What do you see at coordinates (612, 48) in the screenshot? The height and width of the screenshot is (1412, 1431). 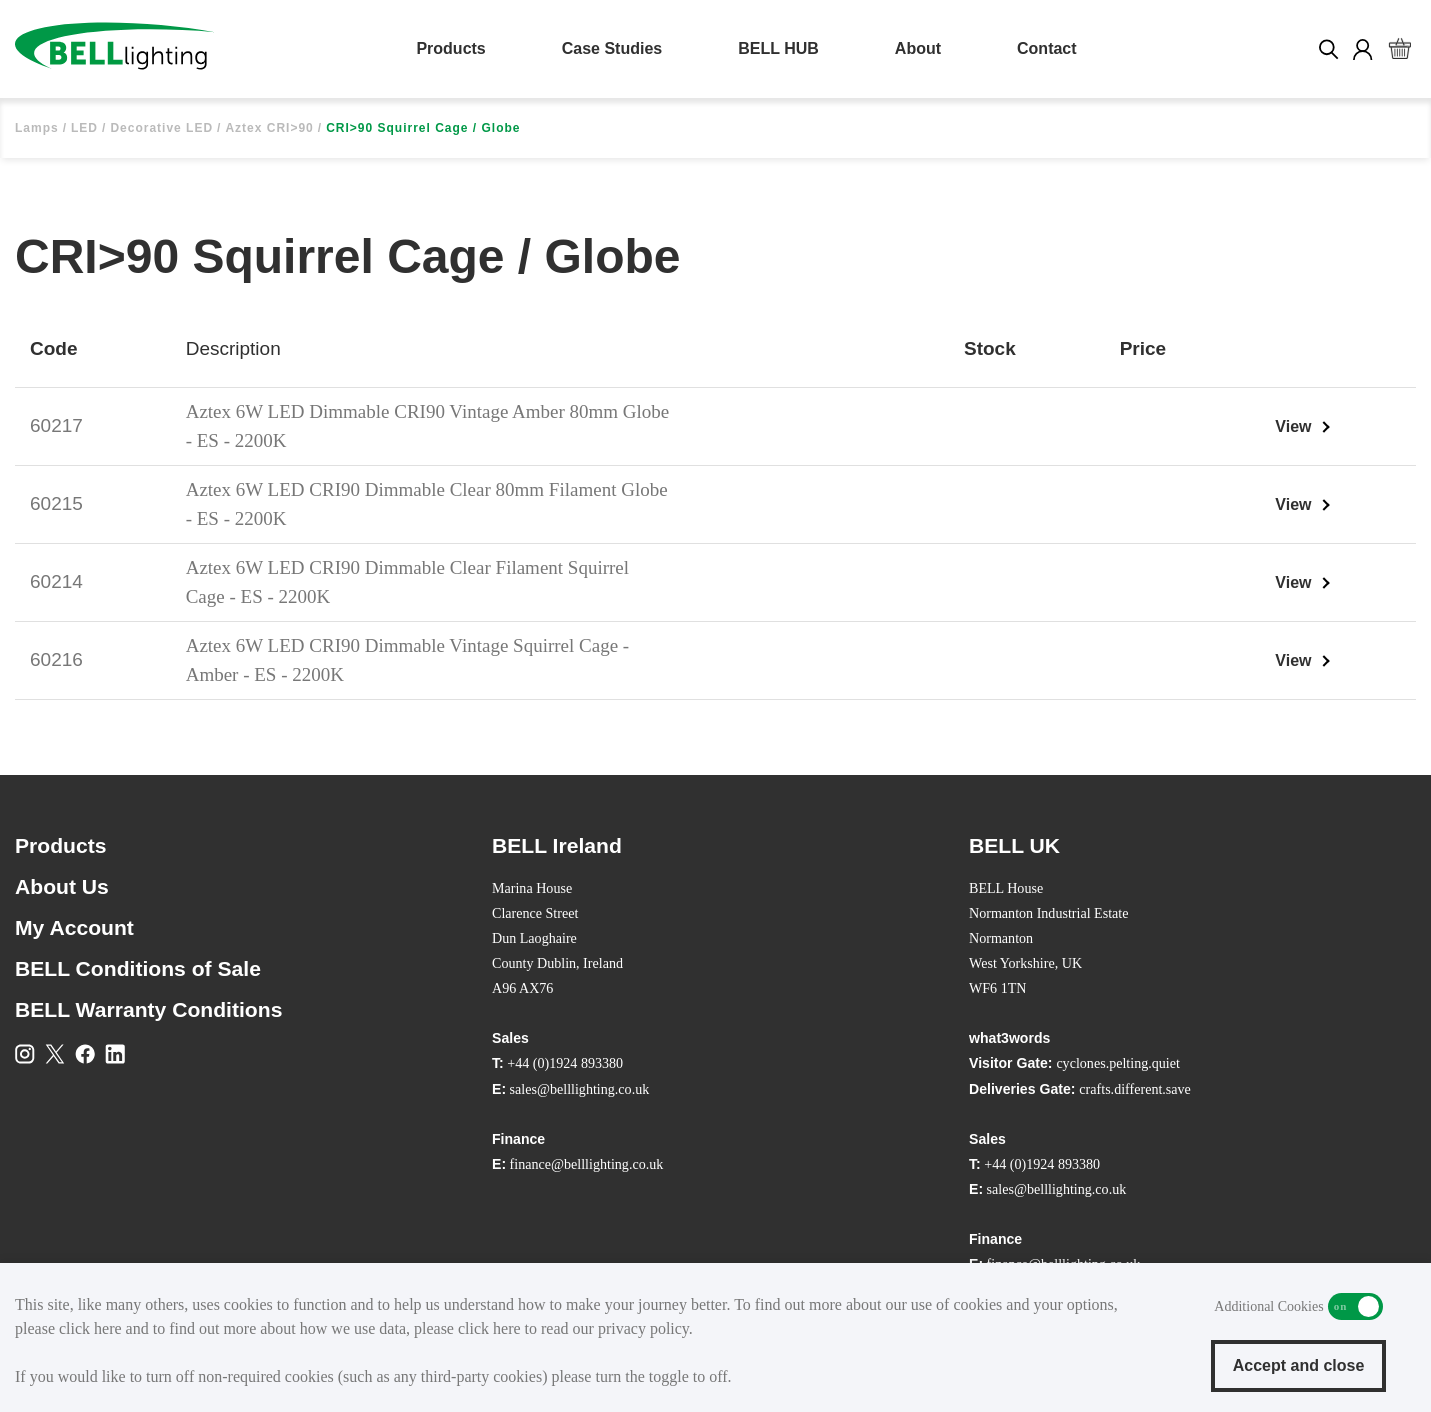 I see `Case Studies` at bounding box center [612, 48].